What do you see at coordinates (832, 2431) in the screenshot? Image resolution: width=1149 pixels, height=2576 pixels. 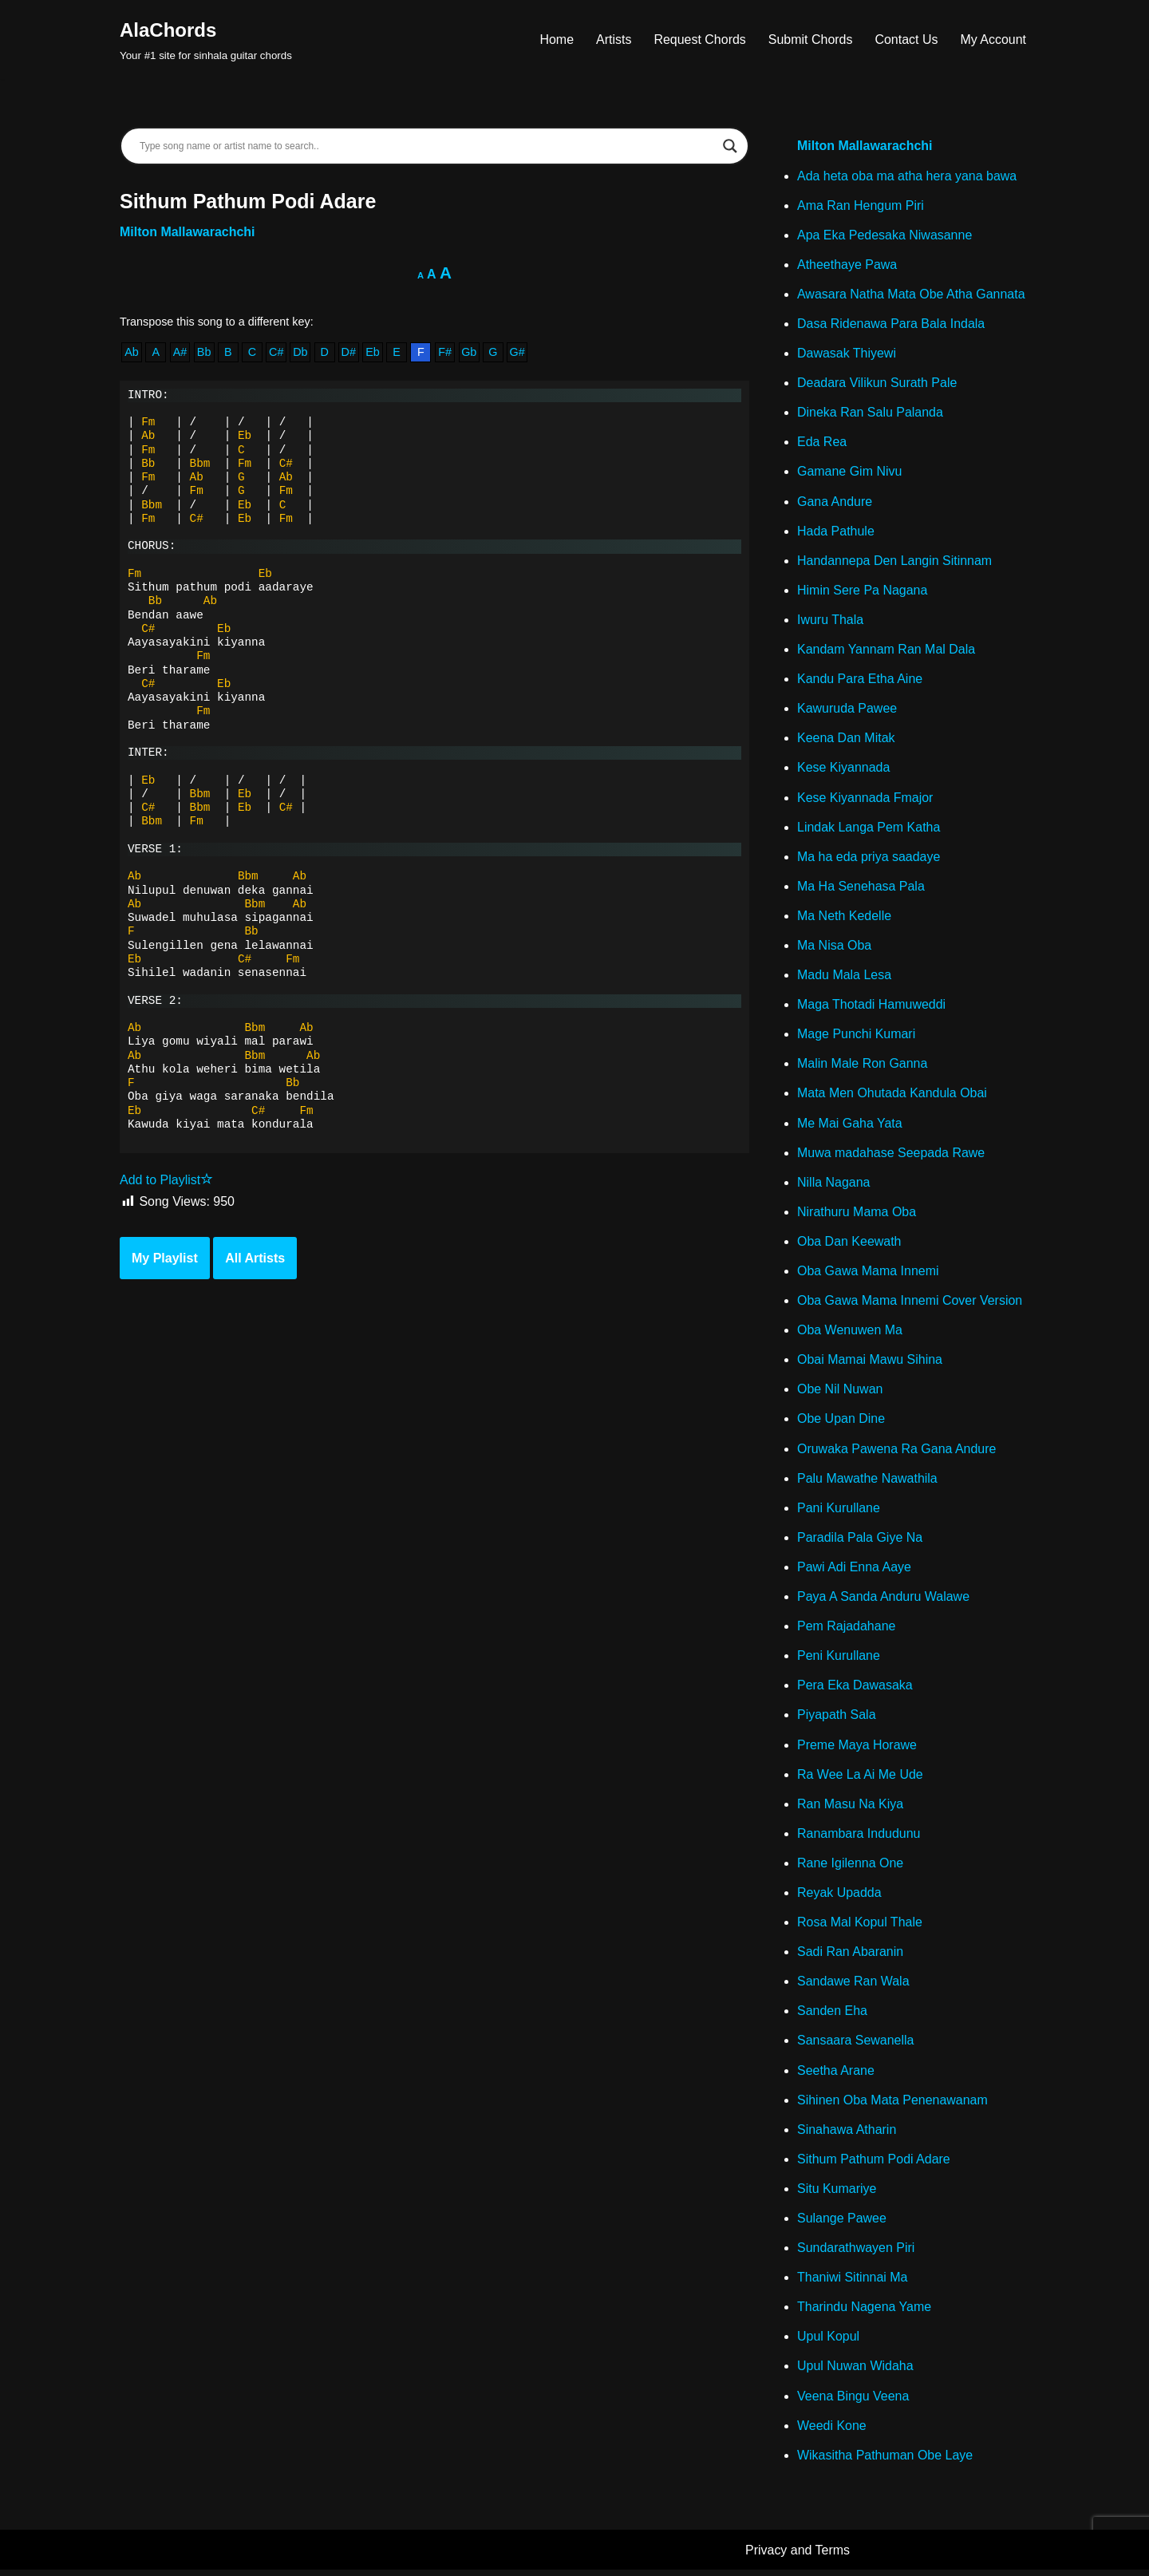 I see `Weedi Kone` at bounding box center [832, 2431].